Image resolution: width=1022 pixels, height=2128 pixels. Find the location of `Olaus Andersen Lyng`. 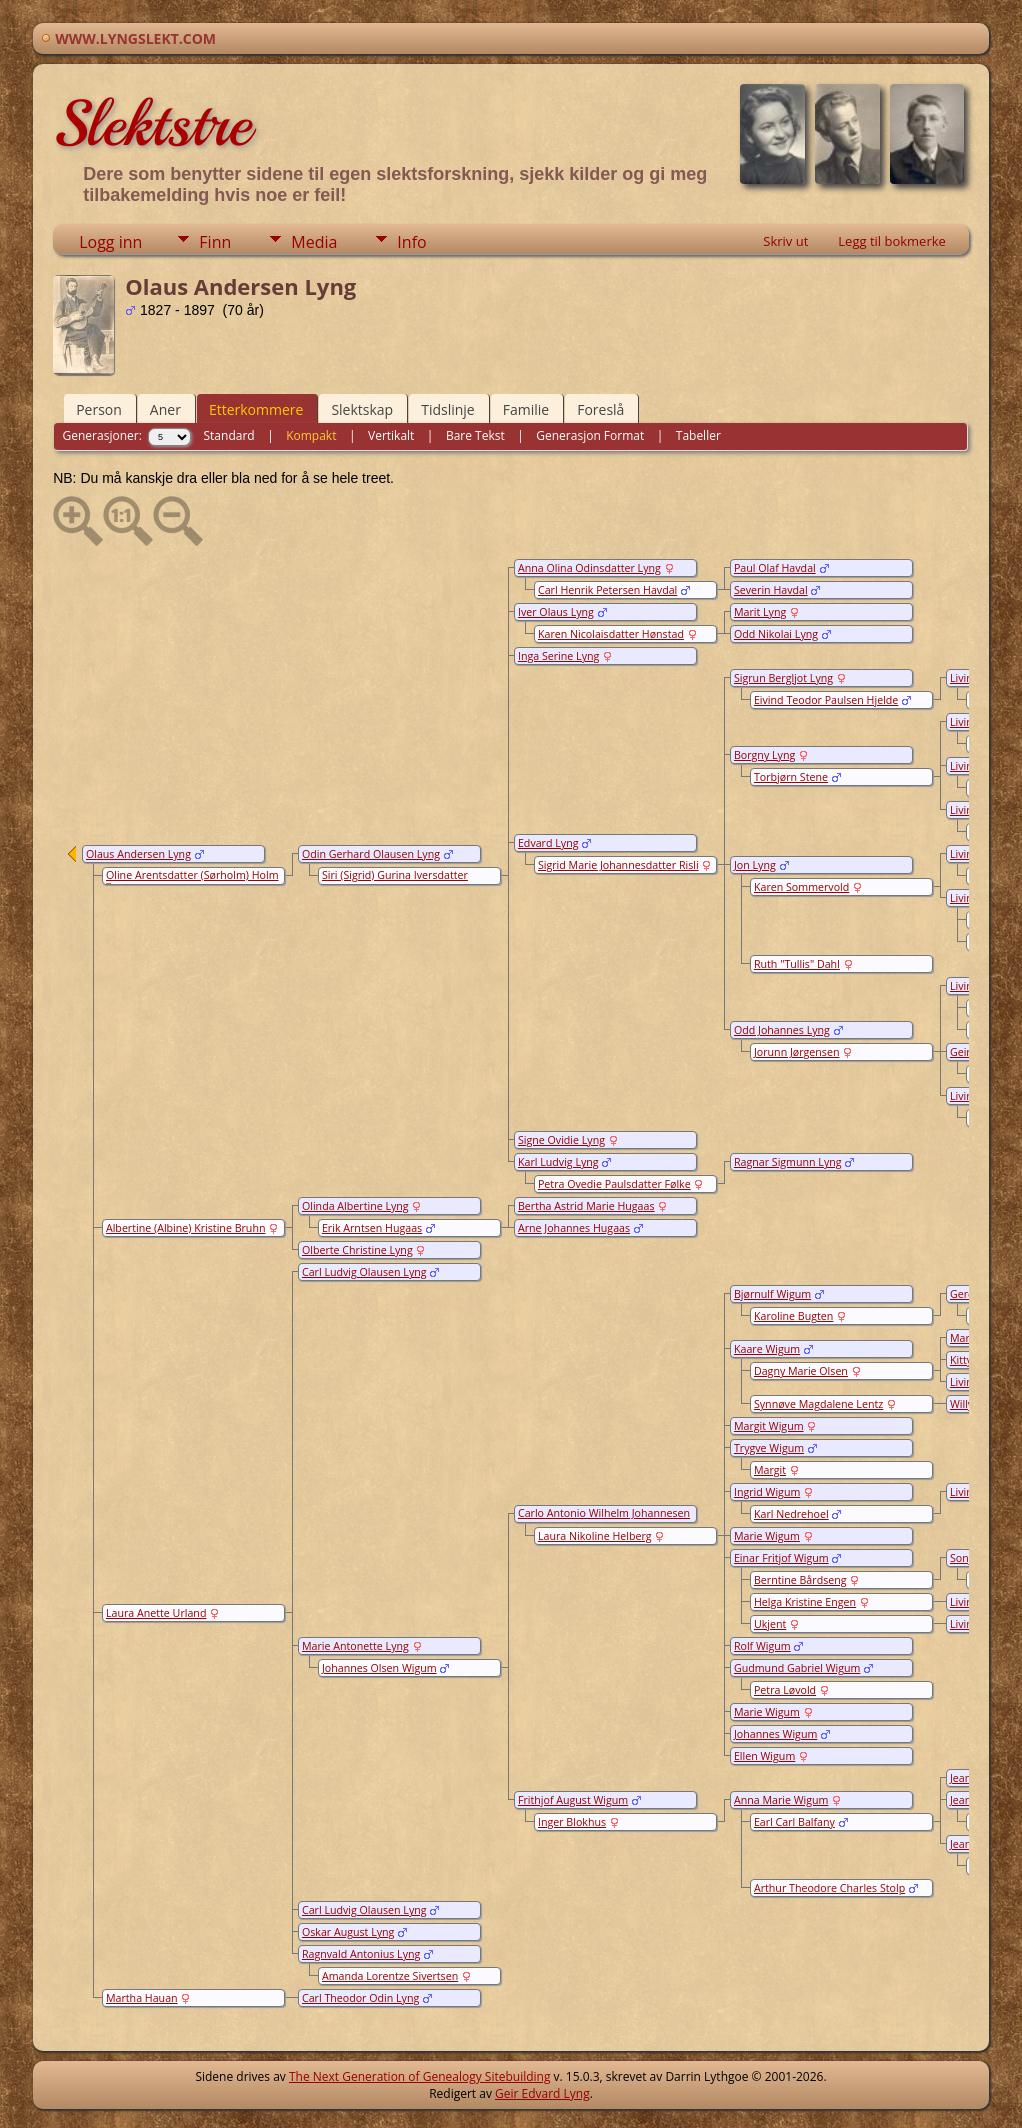

Olaus Andersen Lyng is located at coordinates (138, 854).